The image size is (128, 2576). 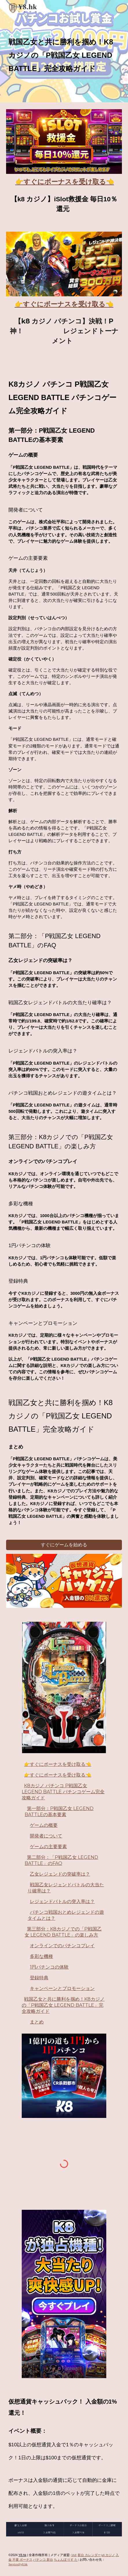 What do you see at coordinates (46, 1836) in the screenshot?
I see `開発者について` at bounding box center [46, 1836].